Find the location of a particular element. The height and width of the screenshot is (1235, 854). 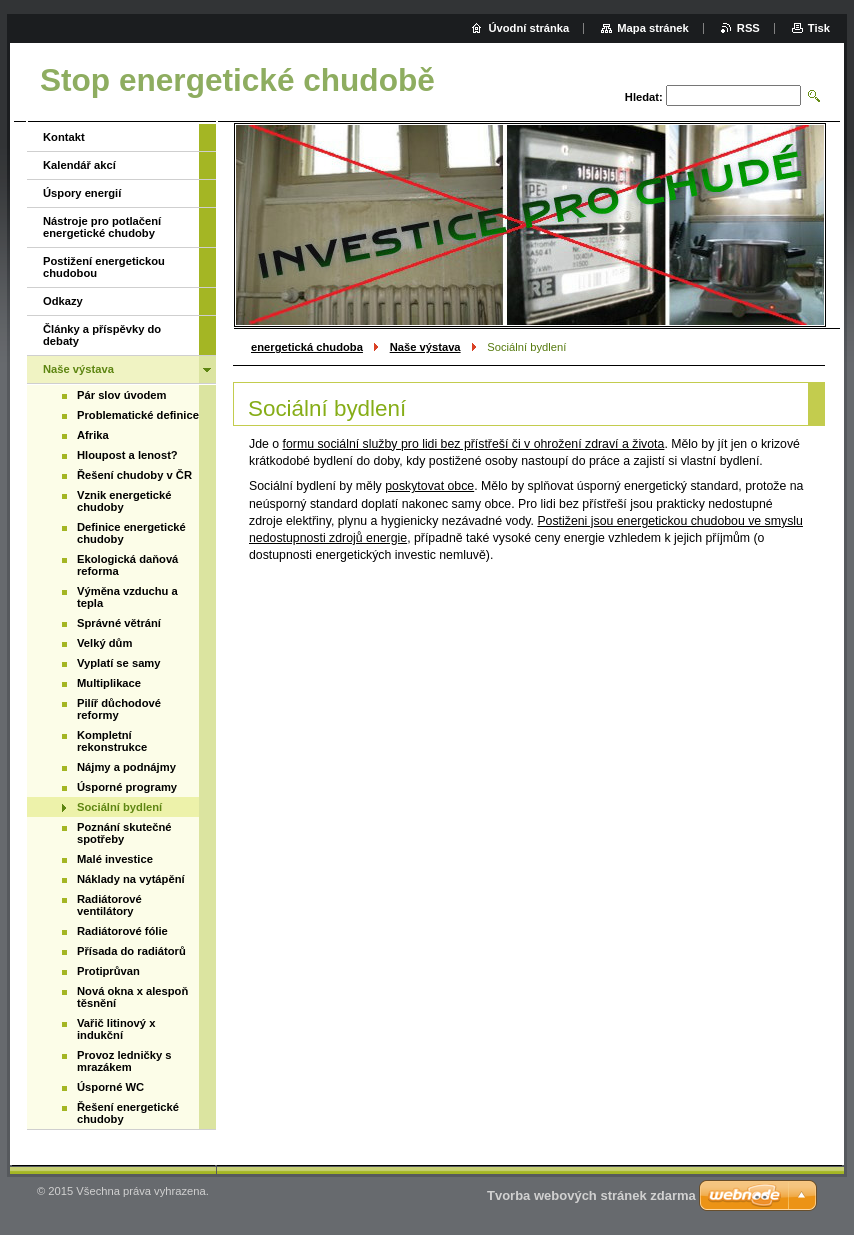

Postižení energetickou chudobou is located at coordinates (104, 267).